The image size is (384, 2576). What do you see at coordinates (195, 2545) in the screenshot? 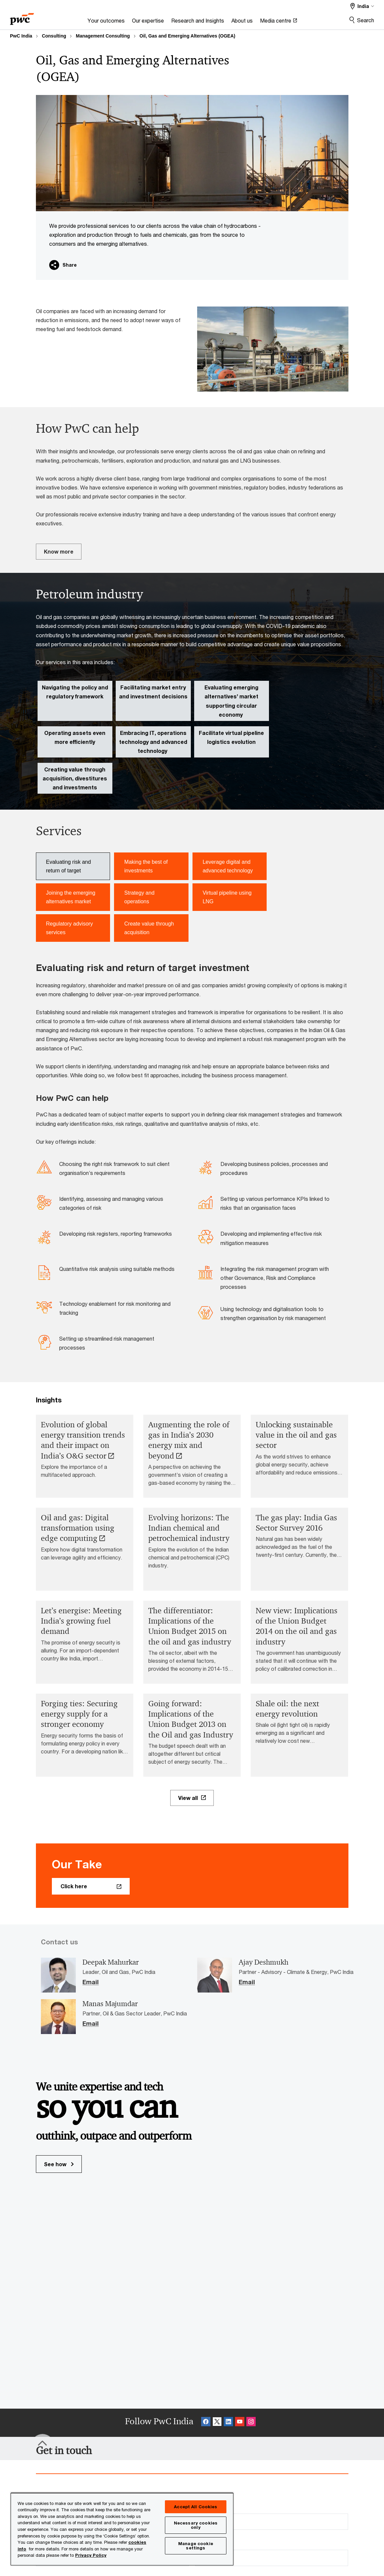
I see `Manage cookie settings [Manage cookie settings, Opens the preference center dialog]` at bounding box center [195, 2545].